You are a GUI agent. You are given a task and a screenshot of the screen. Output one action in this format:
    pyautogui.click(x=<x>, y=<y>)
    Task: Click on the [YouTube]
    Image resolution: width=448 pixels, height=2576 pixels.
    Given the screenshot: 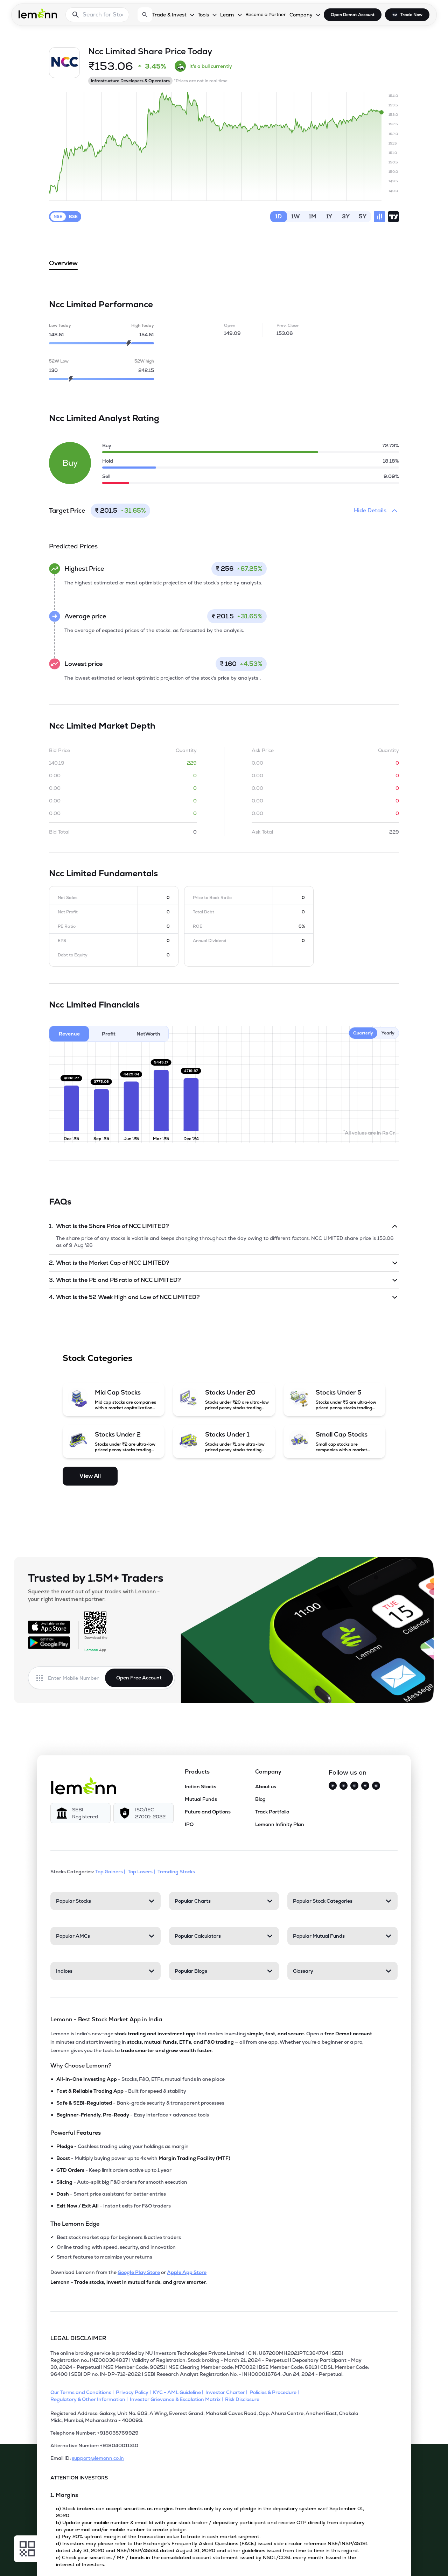 What is the action you would take?
    pyautogui.click(x=365, y=1786)
    